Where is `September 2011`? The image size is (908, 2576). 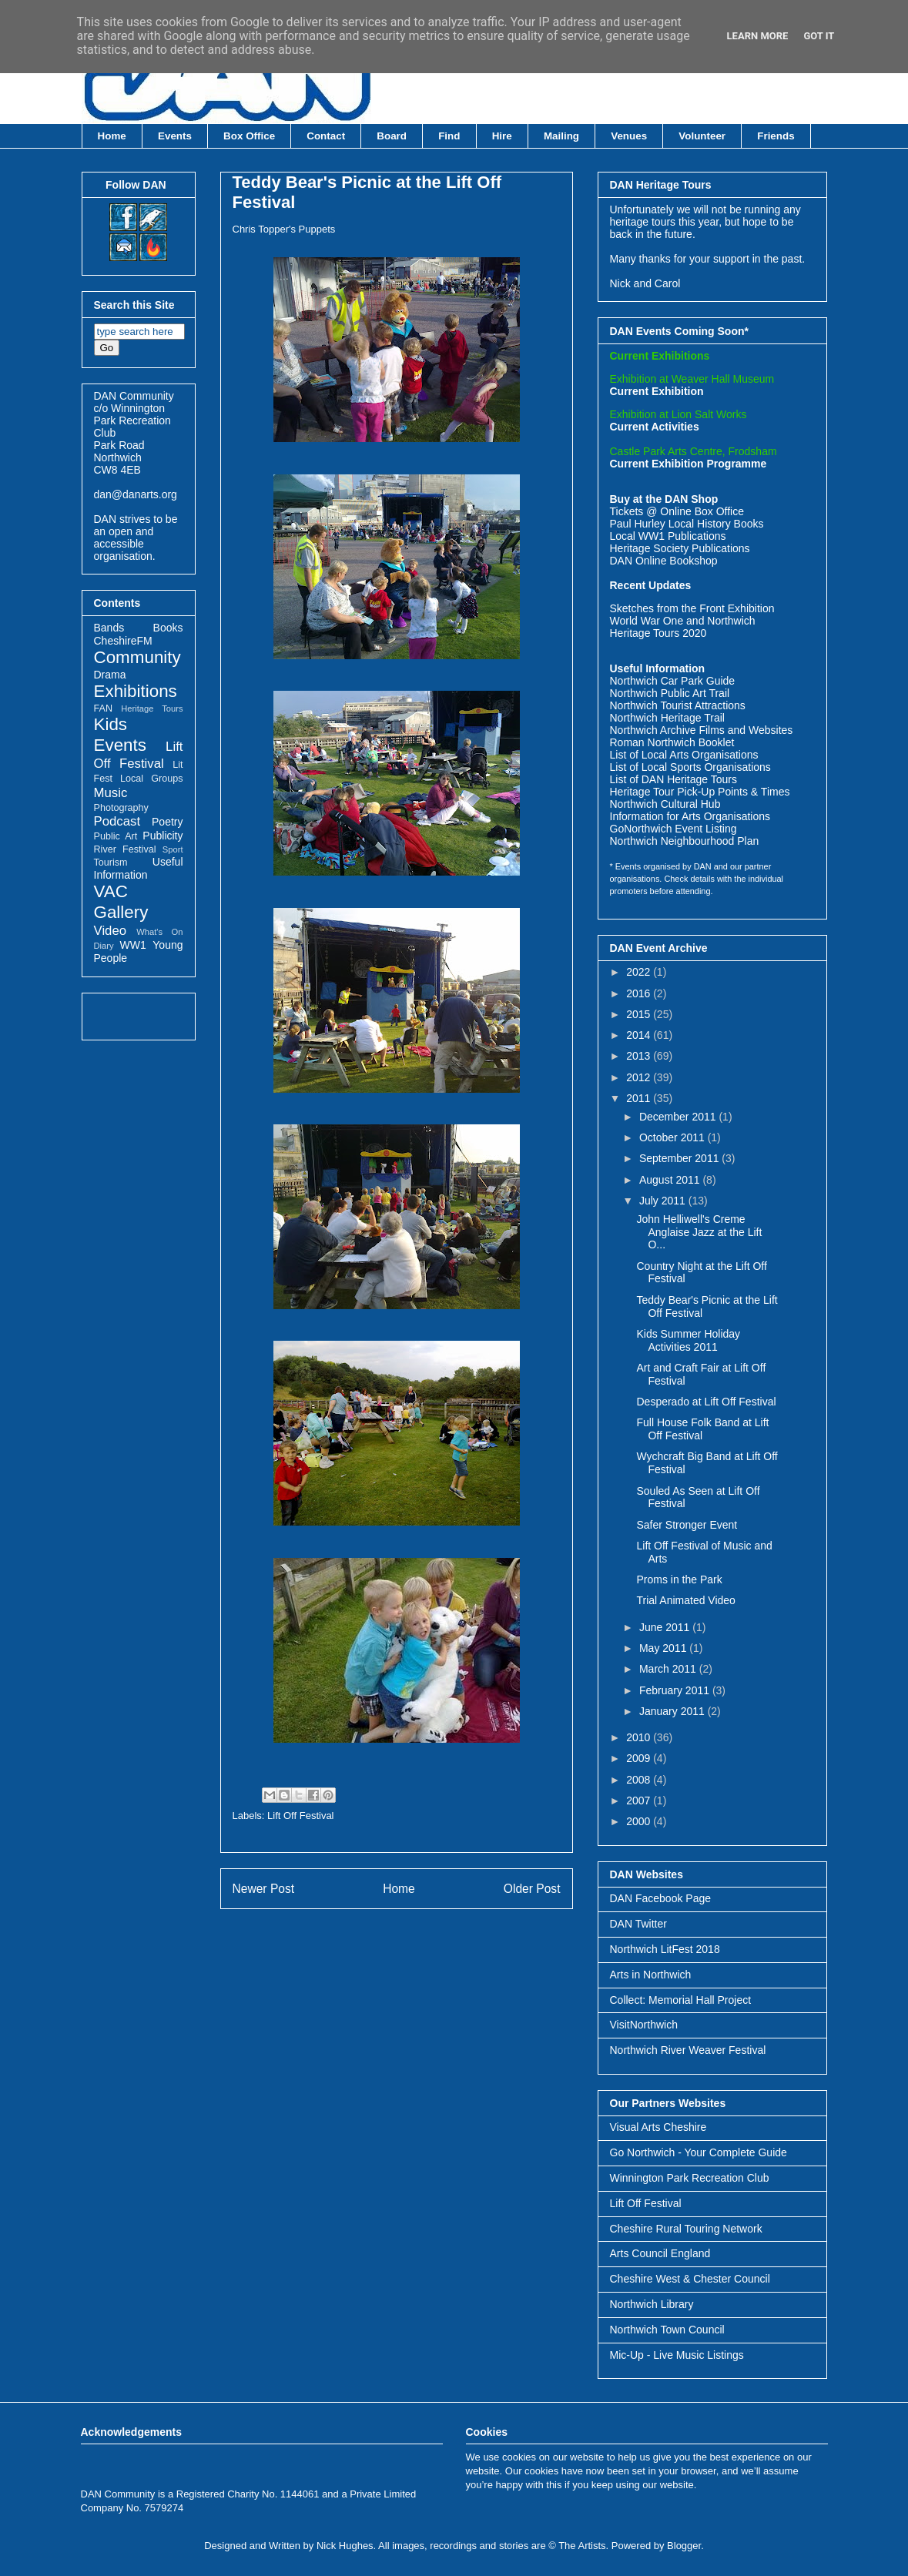
September 2011 is located at coordinates (680, 1158).